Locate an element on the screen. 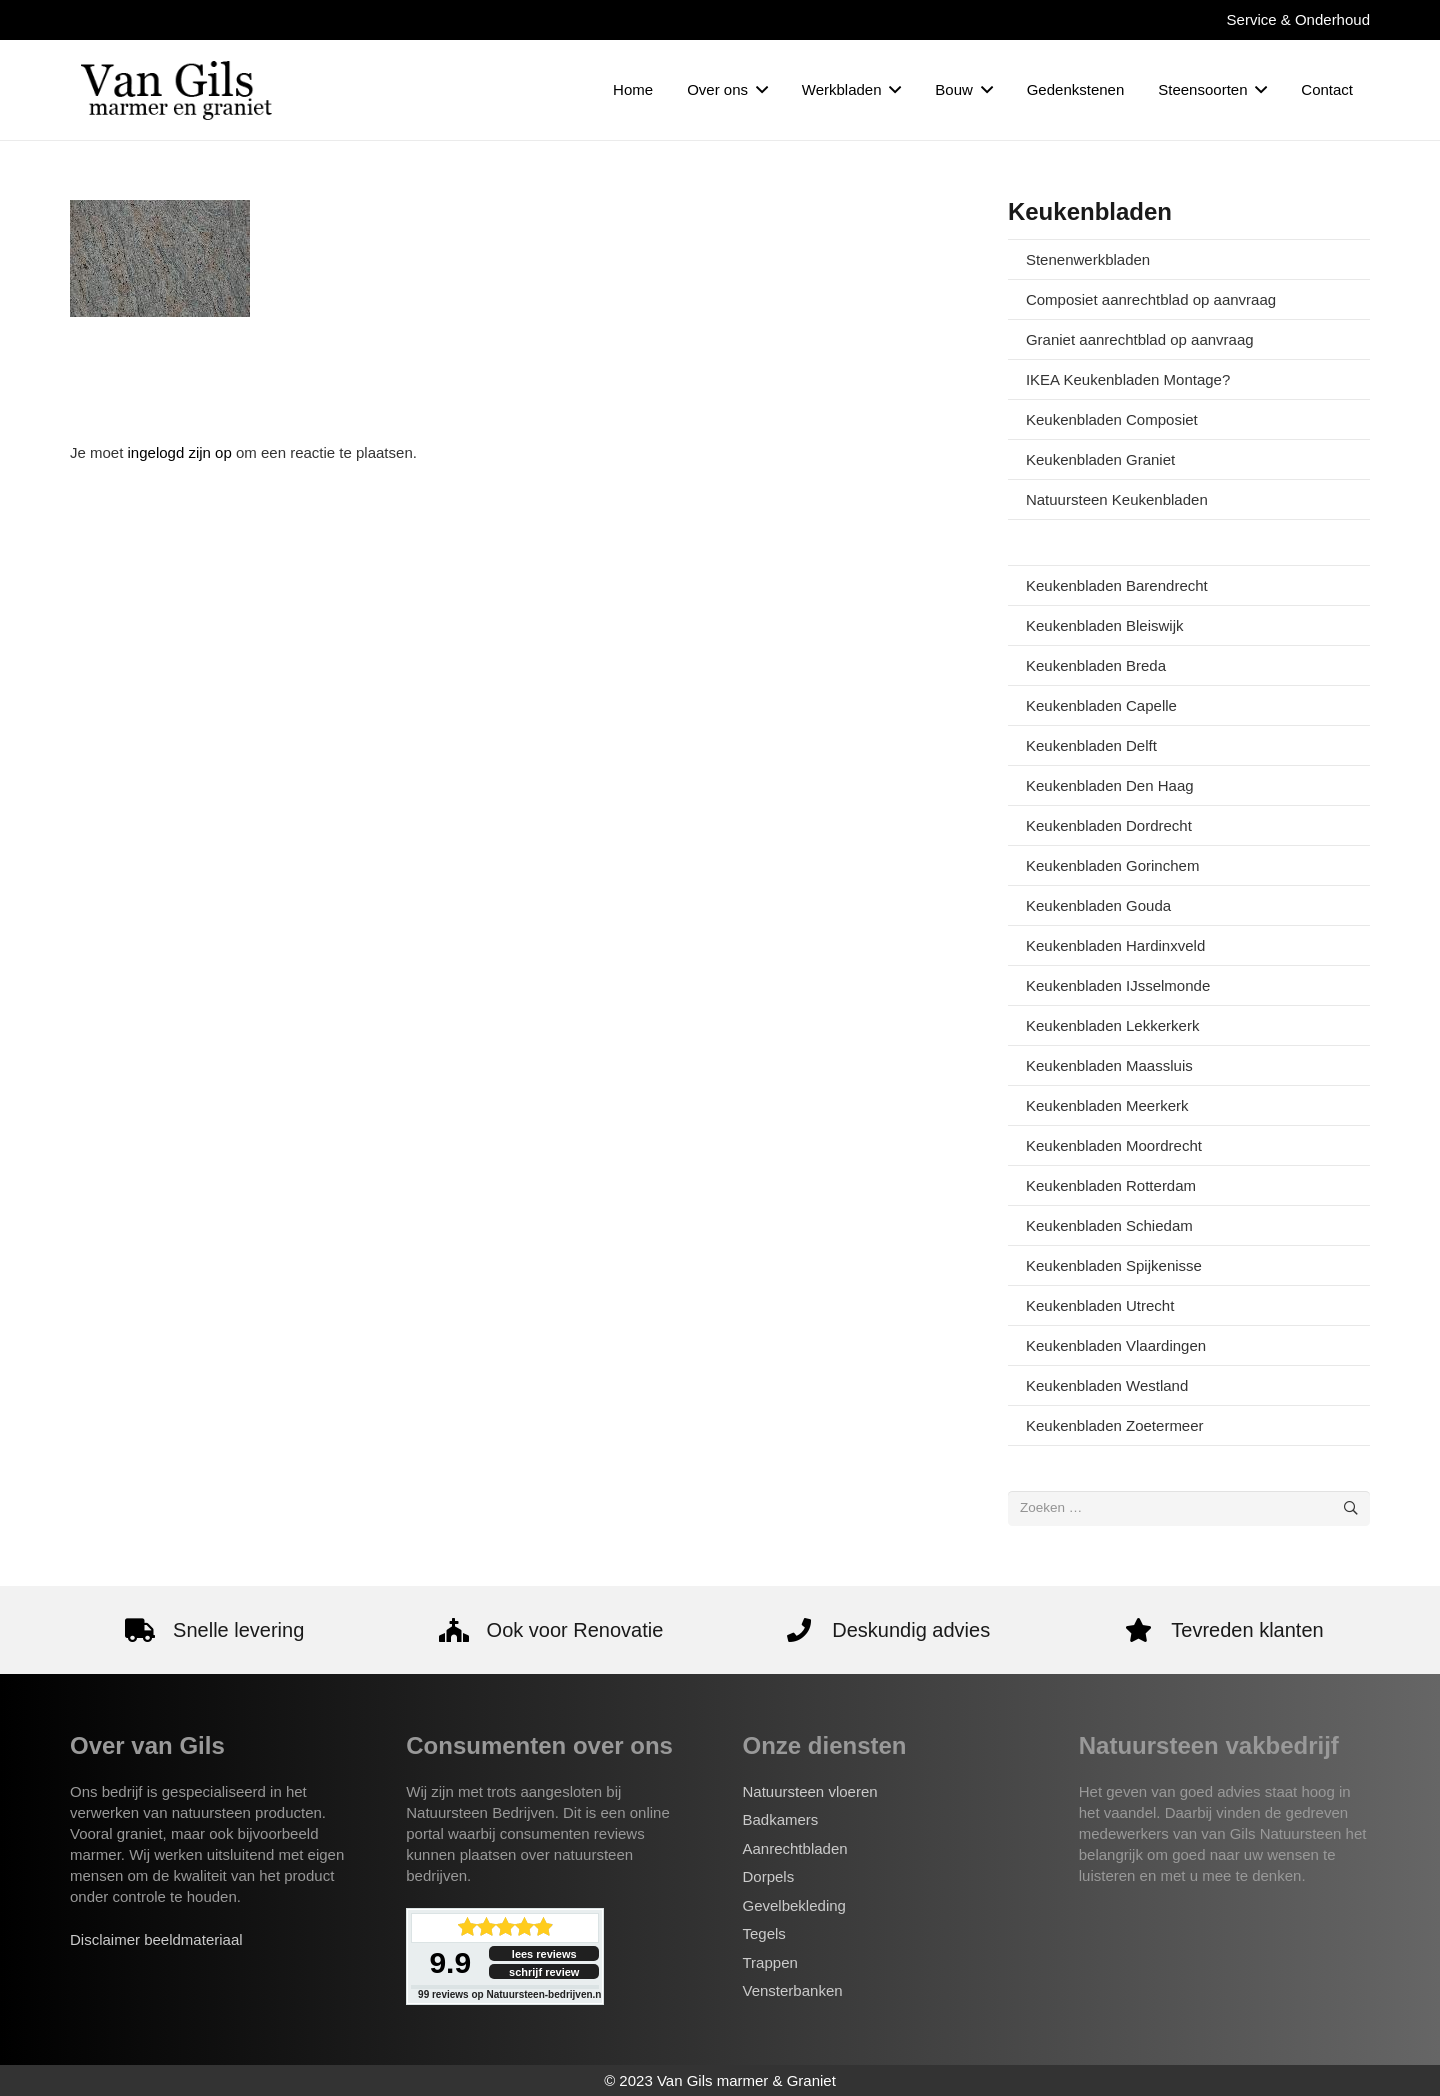  Keukenbladen Rotterdam is located at coordinates (1111, 1185).